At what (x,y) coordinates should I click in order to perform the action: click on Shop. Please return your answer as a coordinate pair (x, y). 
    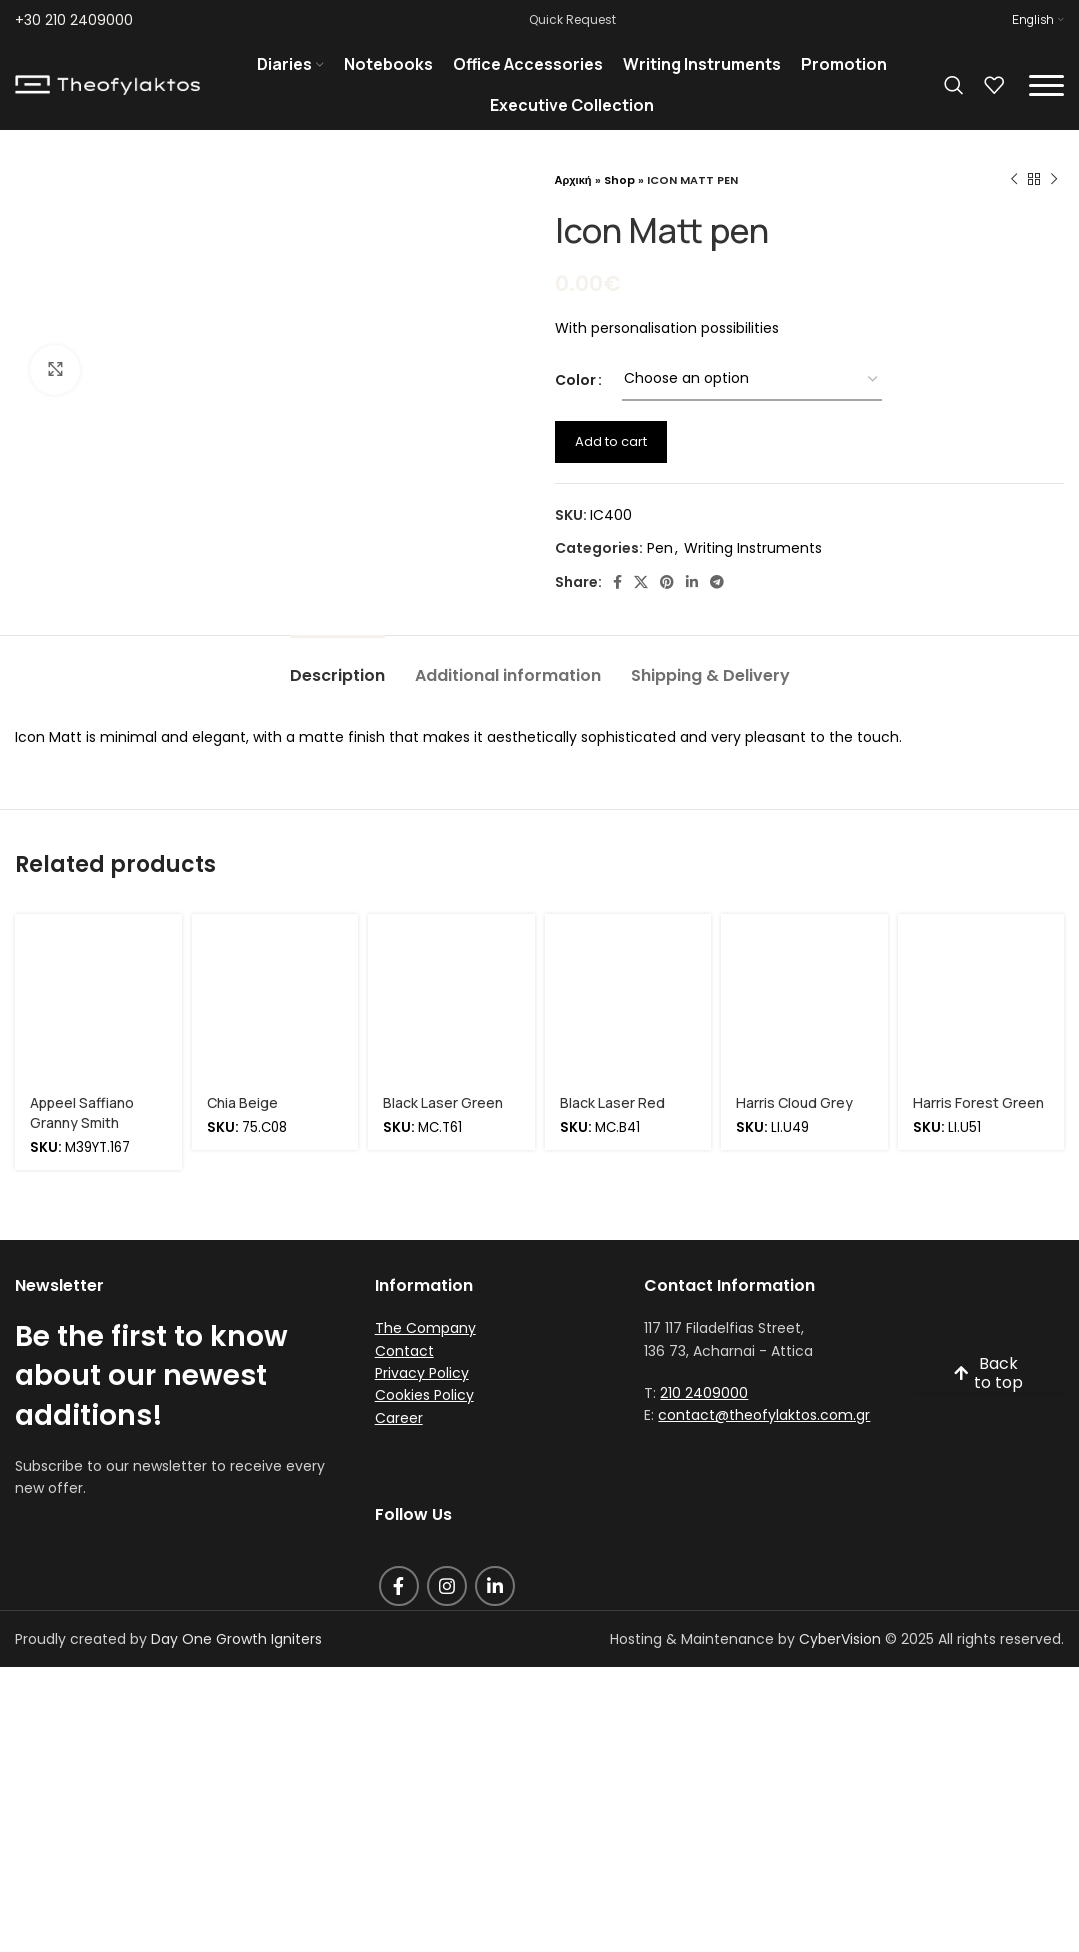
    Looking at the image, I should click on (619, 180).